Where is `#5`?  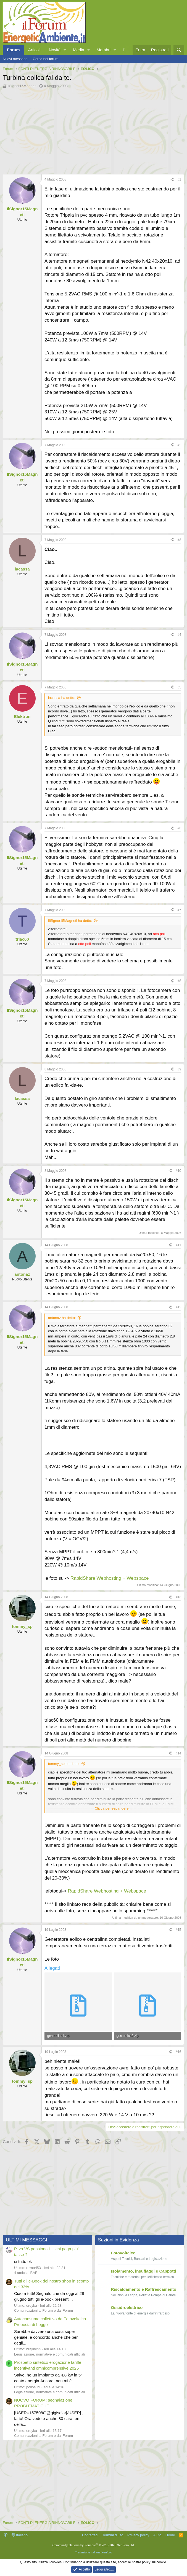 #5 is located at coordinates (179, 687).